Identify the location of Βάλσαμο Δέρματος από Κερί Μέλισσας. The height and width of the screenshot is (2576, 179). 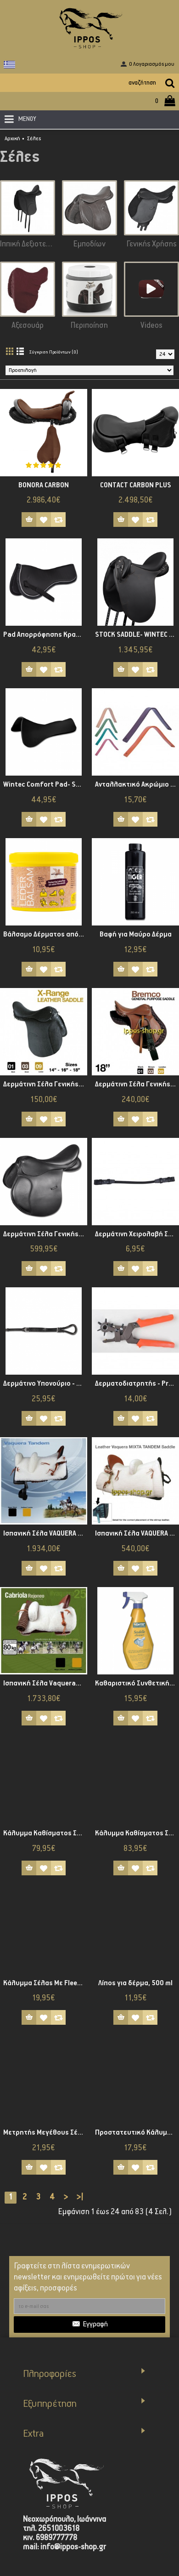
(45, 934).